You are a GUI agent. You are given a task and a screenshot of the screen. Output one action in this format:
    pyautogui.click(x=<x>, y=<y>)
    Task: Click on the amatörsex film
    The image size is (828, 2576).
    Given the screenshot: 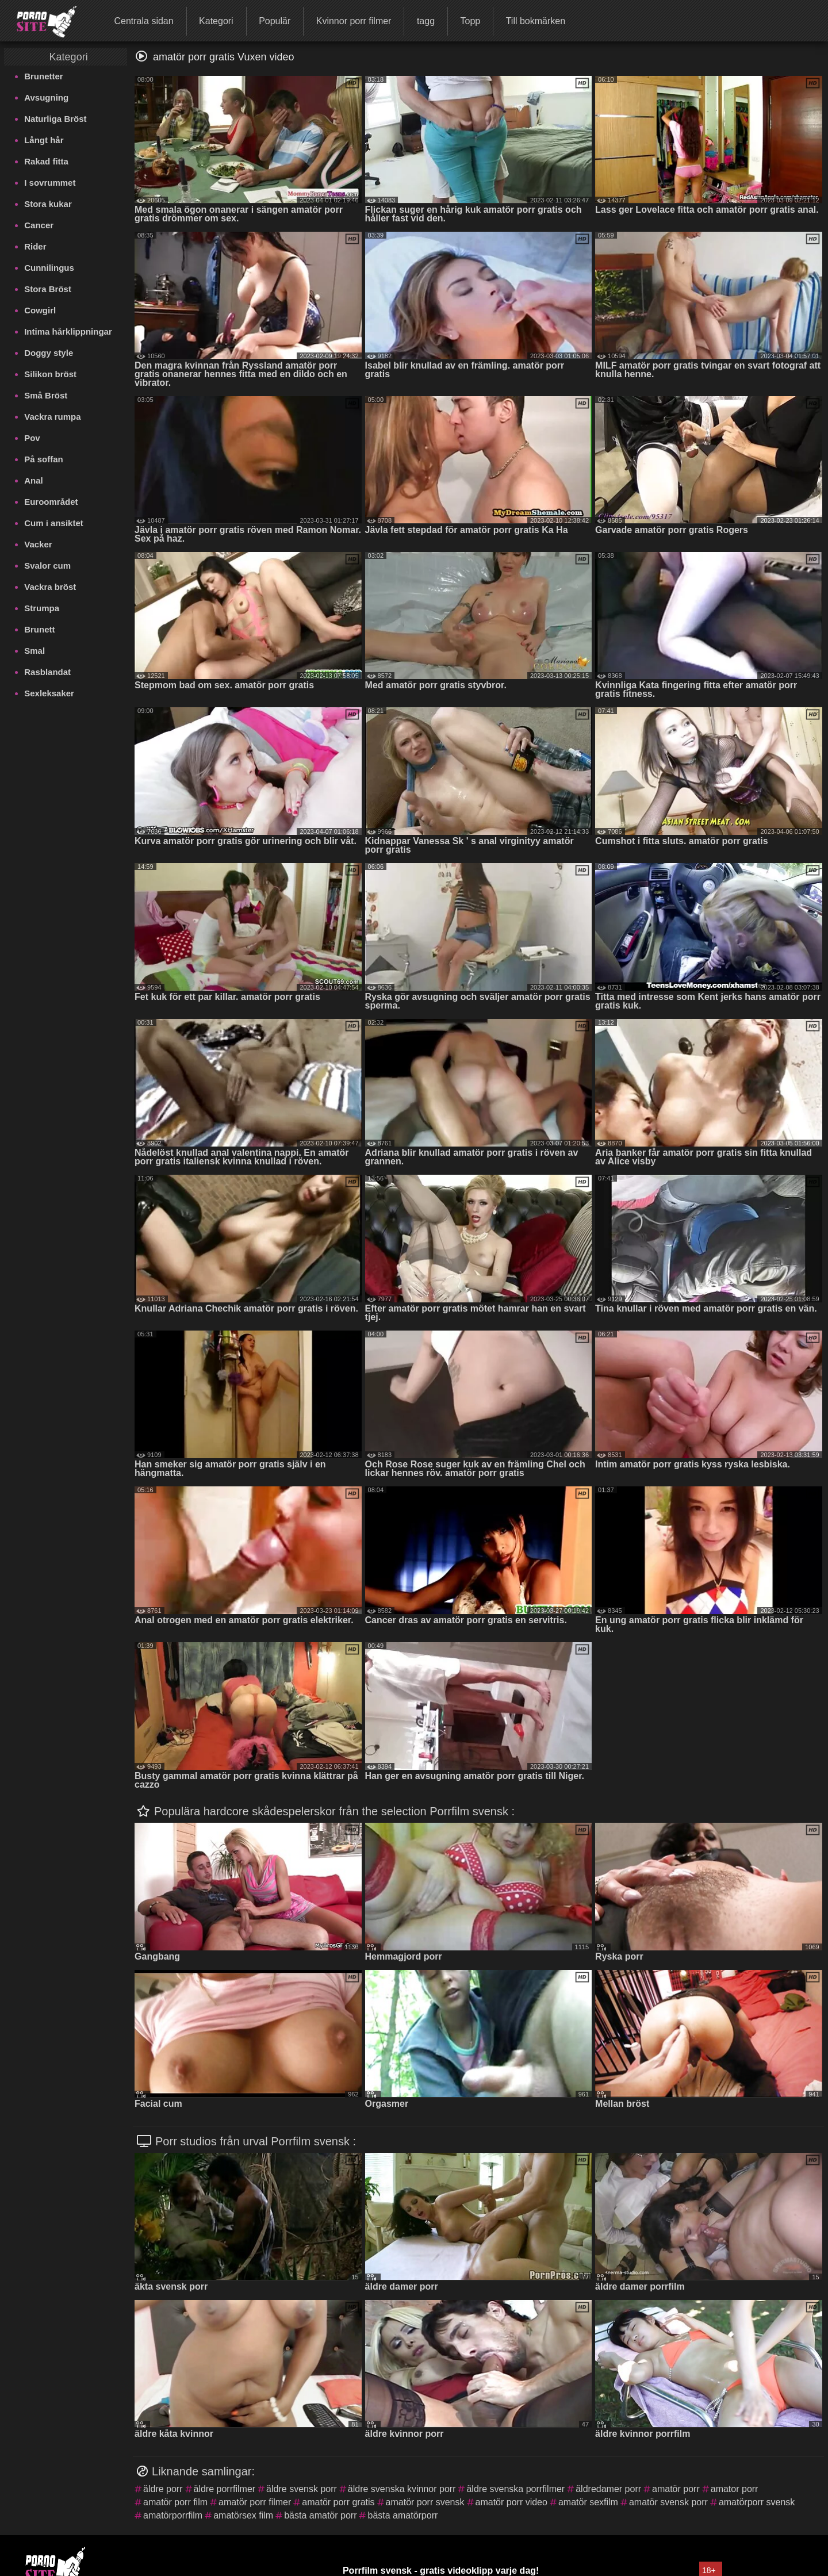 What is the action you would take?
    pyautogui.click(x=243, y=2515)
    